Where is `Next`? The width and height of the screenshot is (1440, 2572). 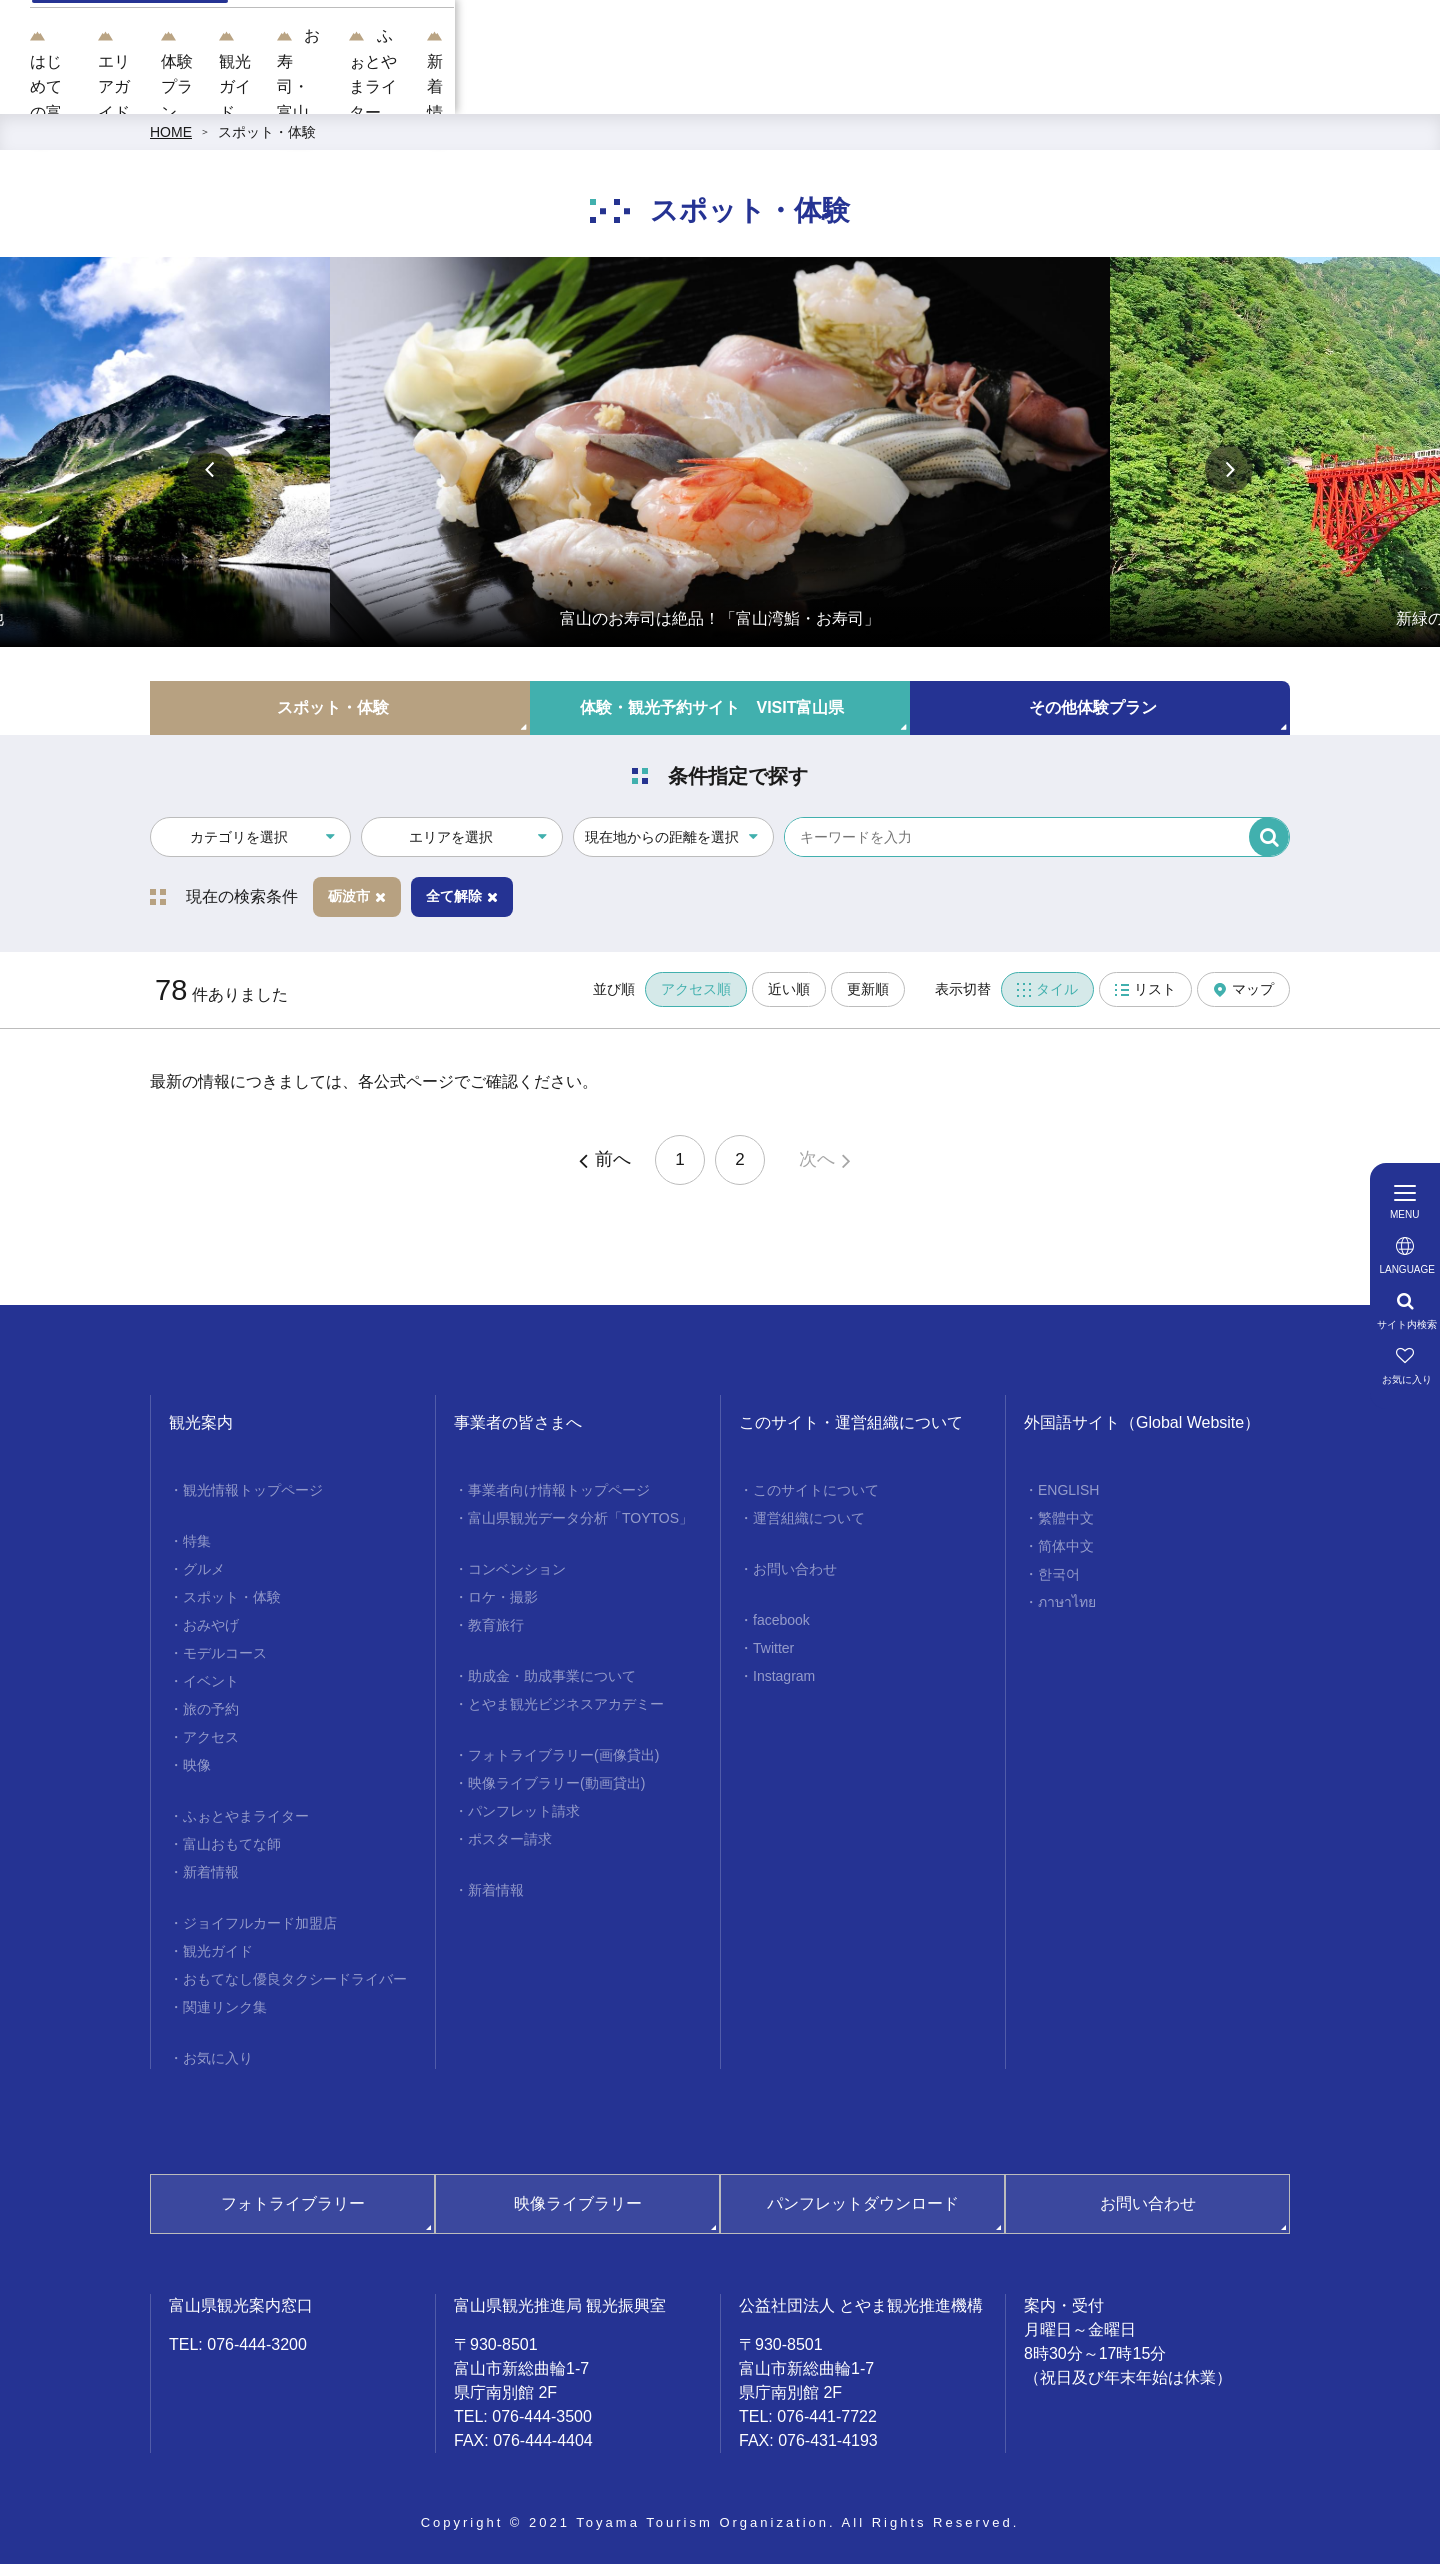
Next is located at coordinates (1229, 477).